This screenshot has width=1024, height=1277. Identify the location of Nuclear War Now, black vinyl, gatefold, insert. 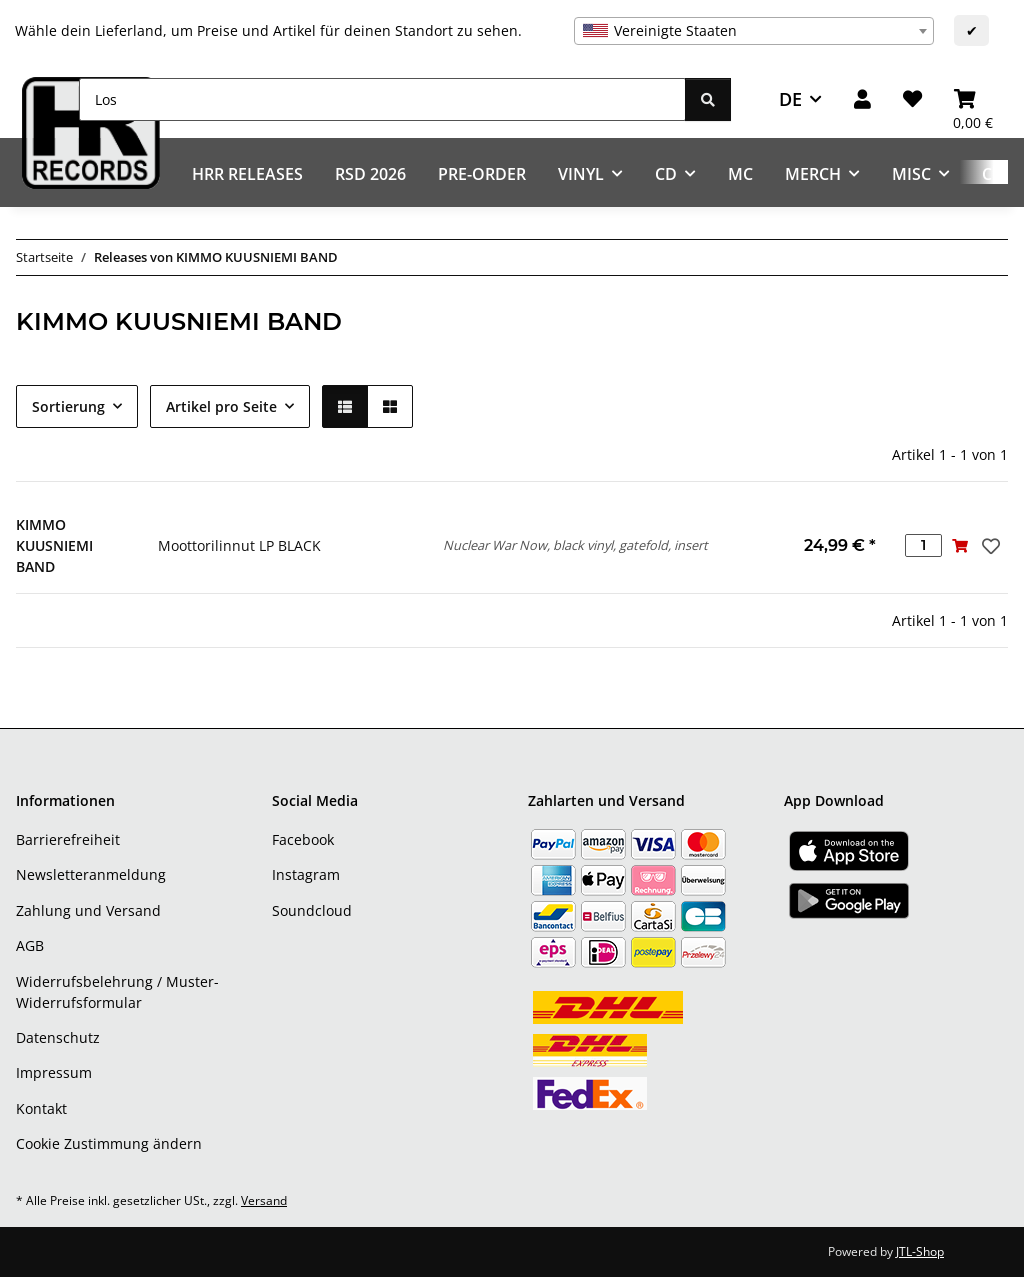
(575, 545).